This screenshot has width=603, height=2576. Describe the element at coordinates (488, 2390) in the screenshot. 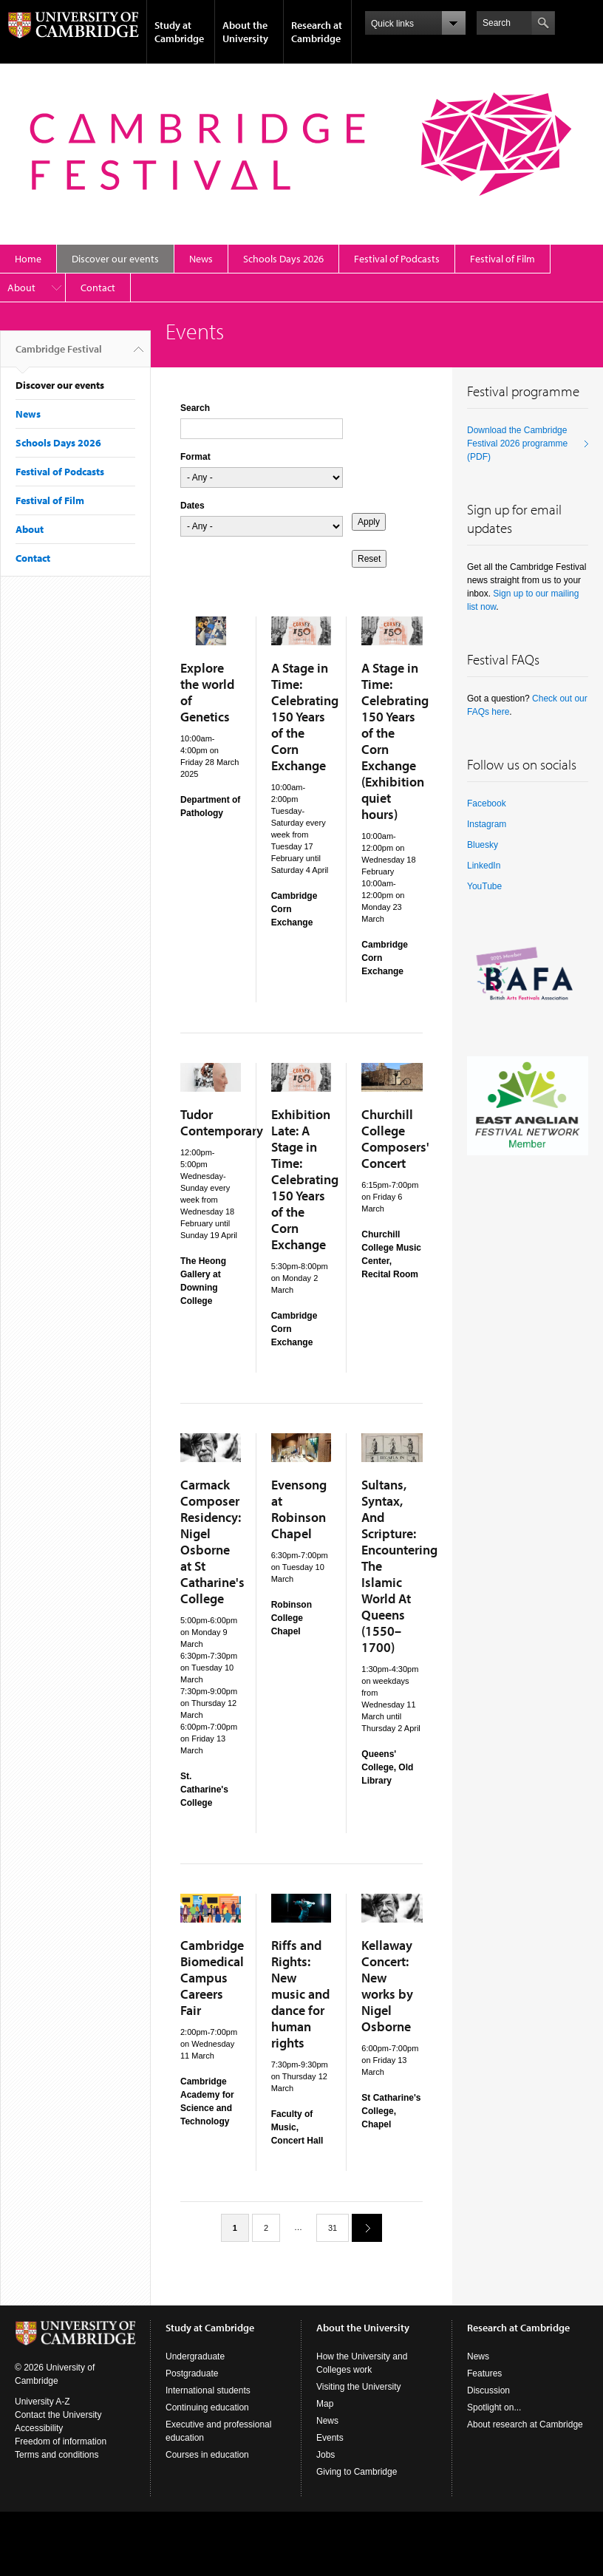

I see `Discussion` at that location.